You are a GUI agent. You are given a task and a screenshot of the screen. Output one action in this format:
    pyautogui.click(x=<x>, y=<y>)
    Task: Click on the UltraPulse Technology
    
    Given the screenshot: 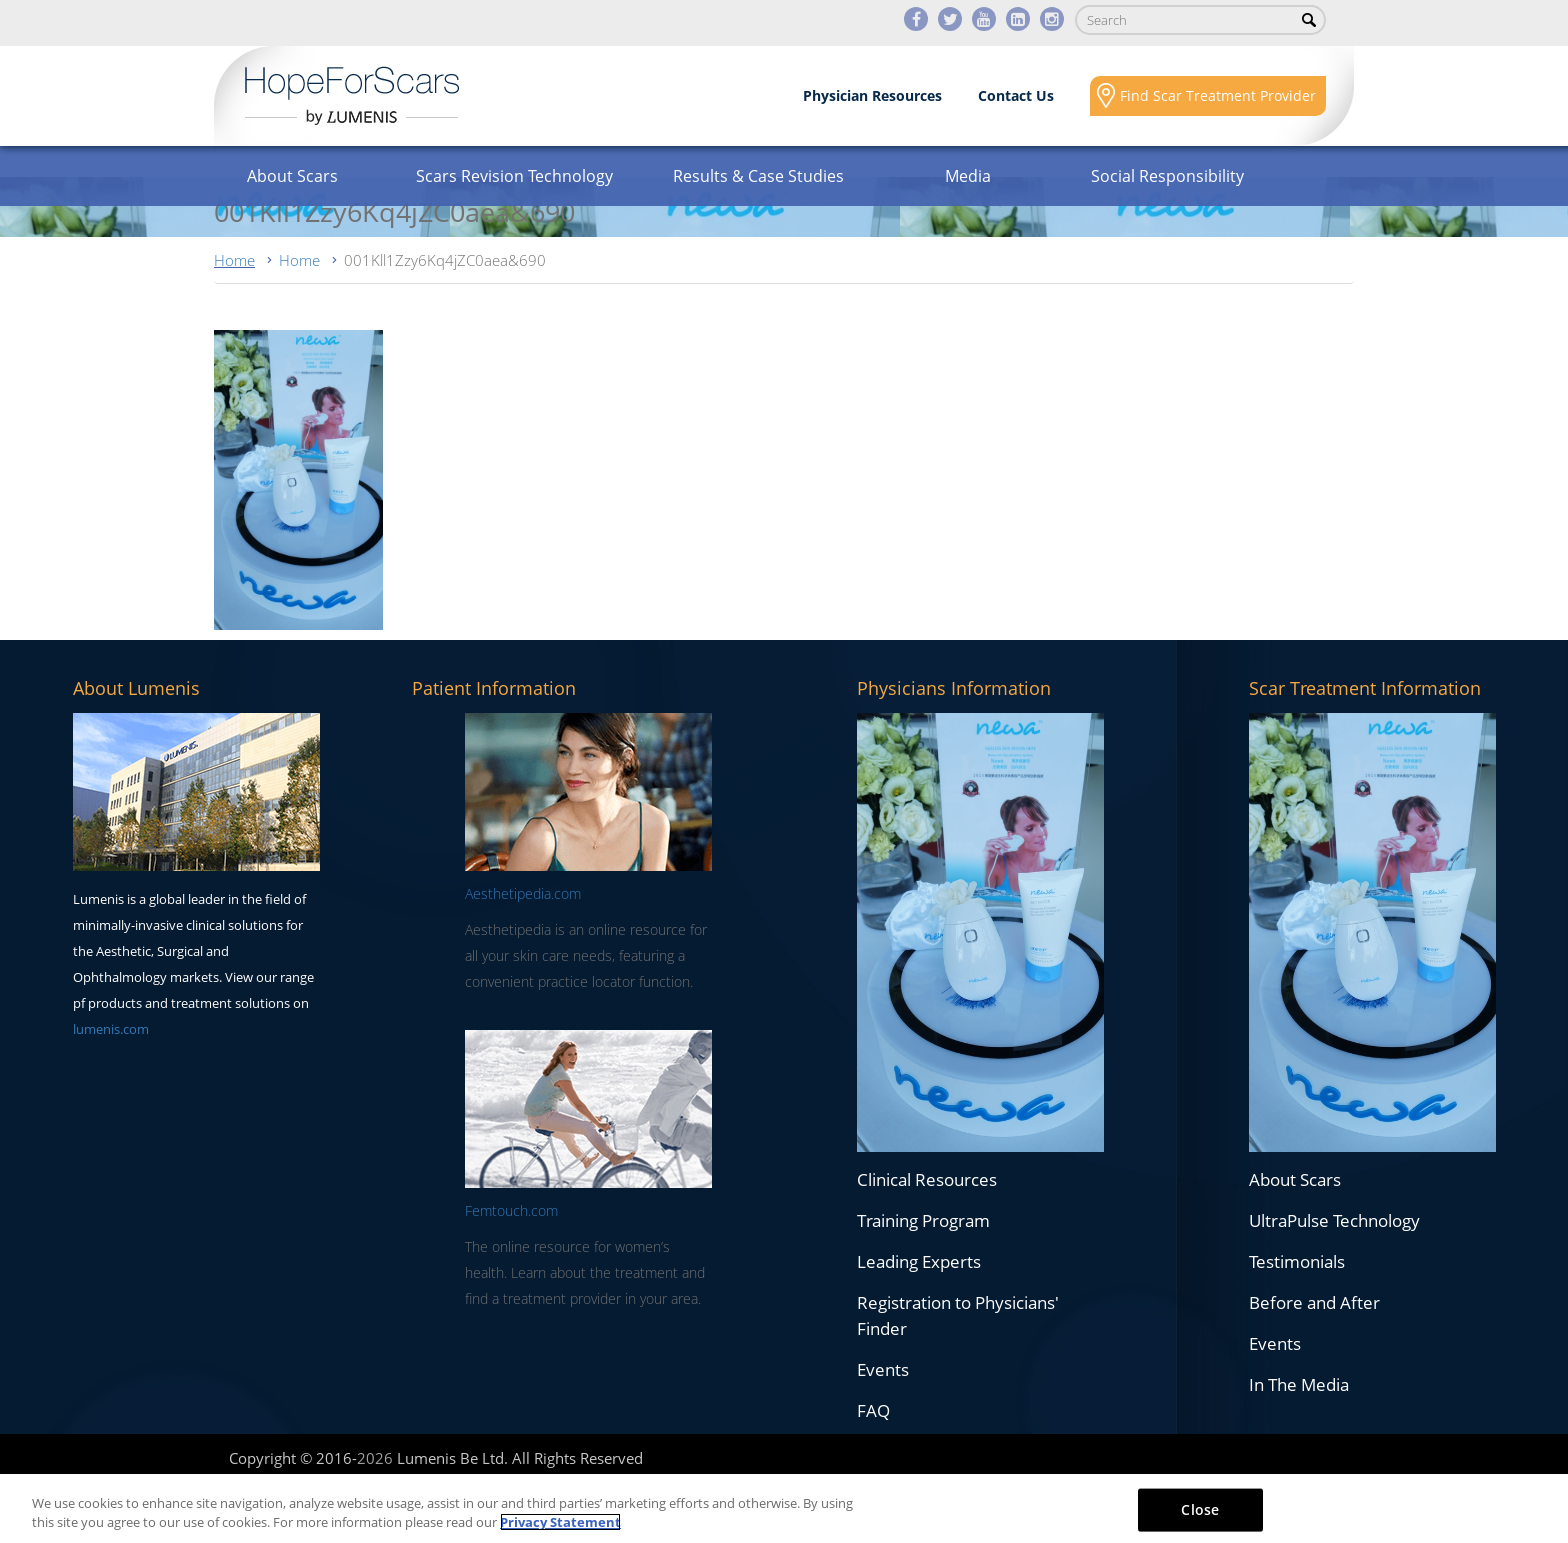 What is the action you would take?
    pyautogui.click(x=1334, y=1220)
    